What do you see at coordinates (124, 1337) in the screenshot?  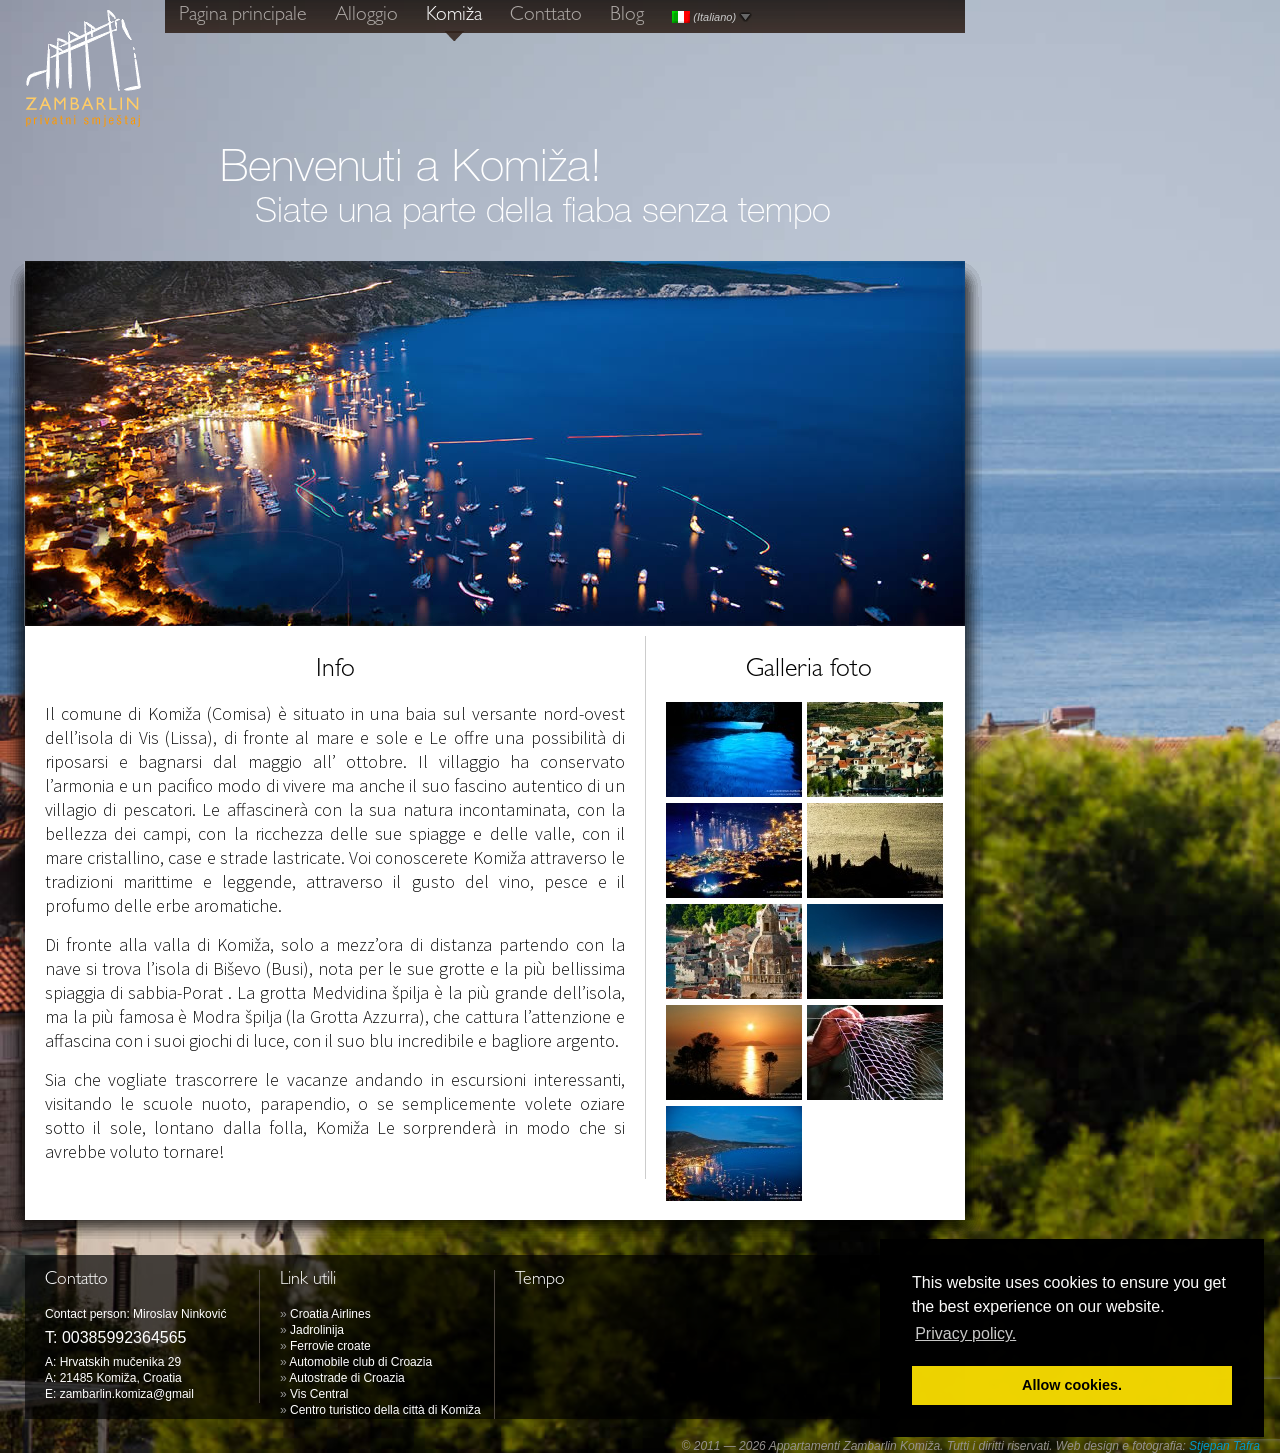 I see `00385992364565` at bounding box center [124, 1337].